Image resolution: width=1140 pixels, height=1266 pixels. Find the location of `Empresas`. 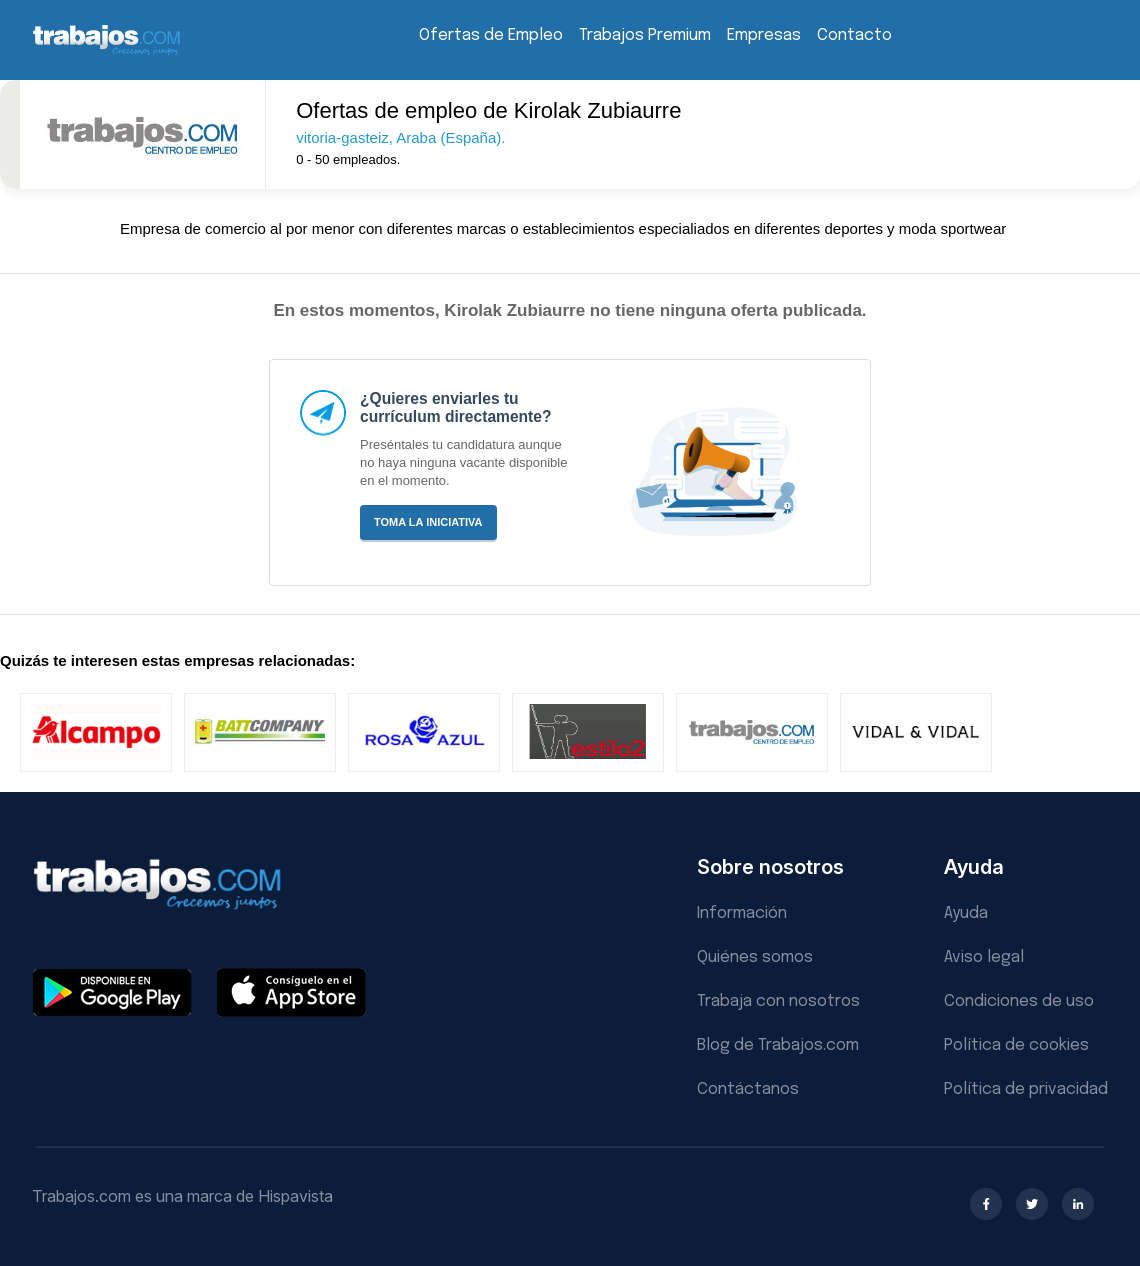

Empresas is located at coordinates (764, 35).